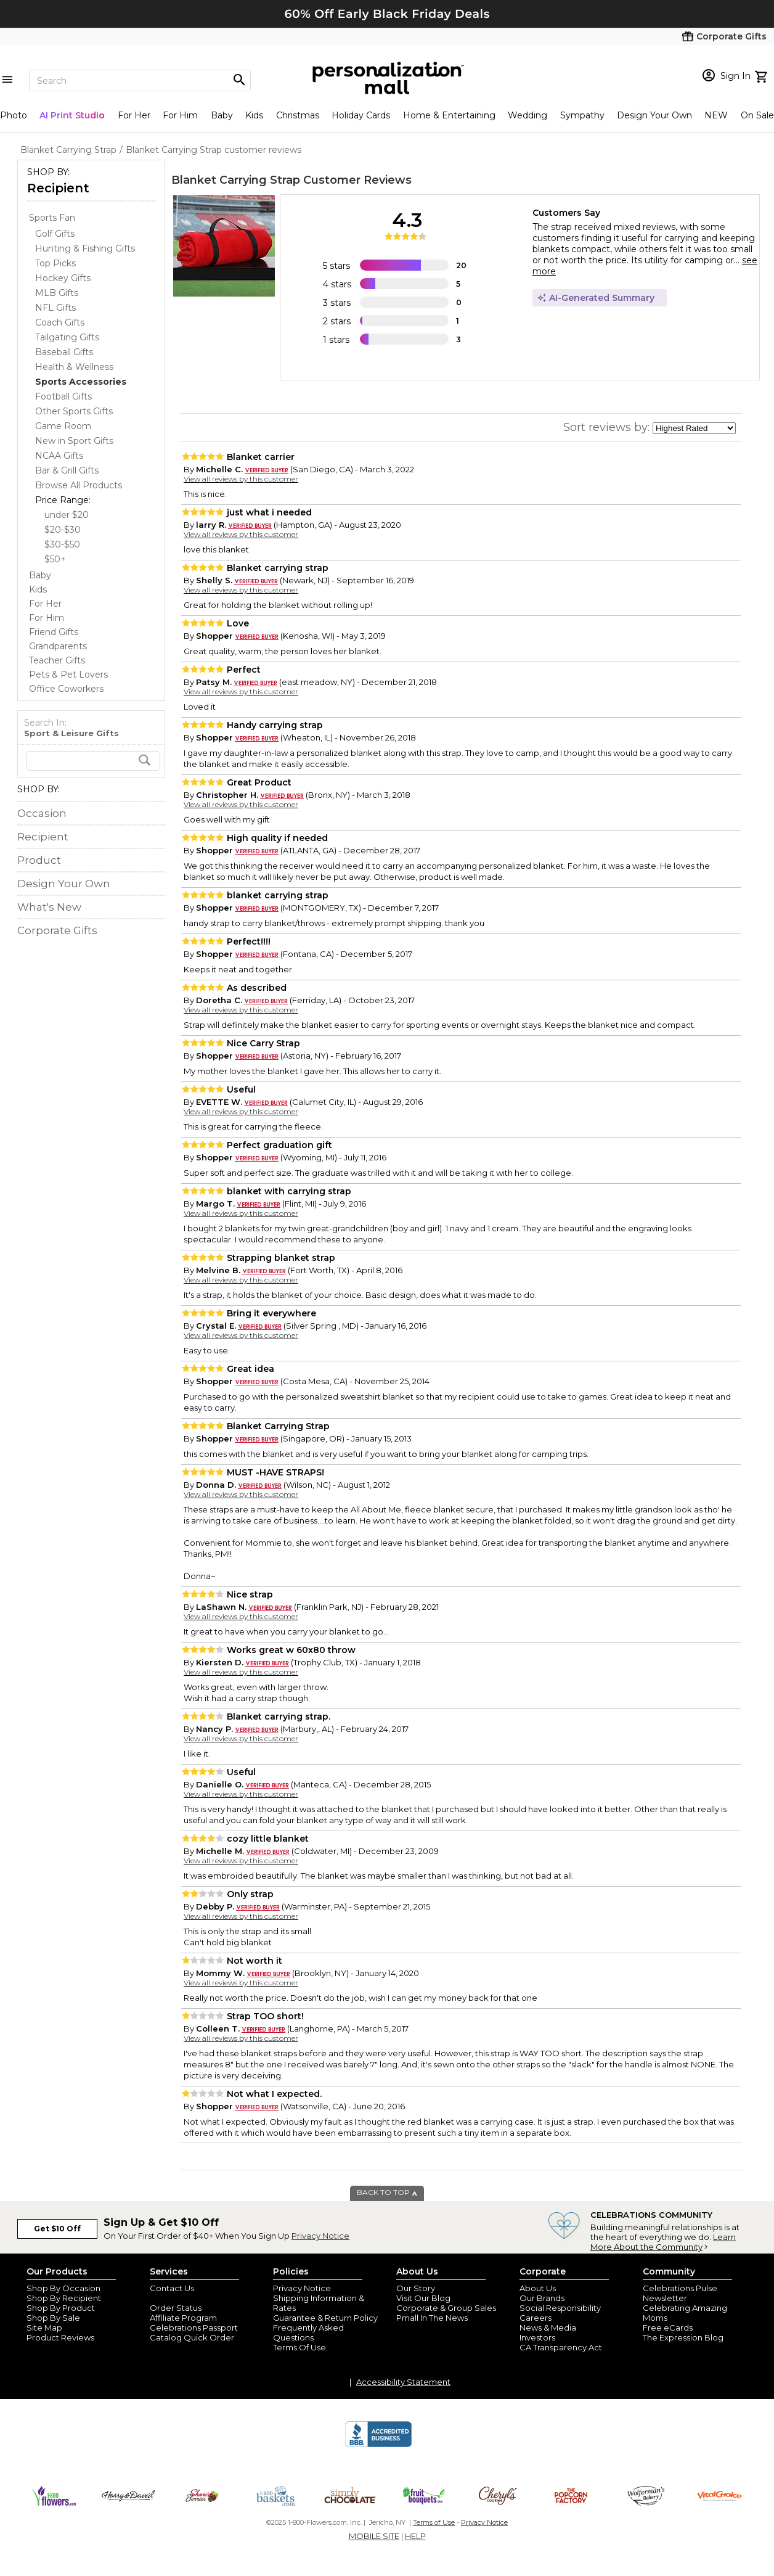 This screenshot has height=2576, width=774. What do you see at coordinates (78, 485) in the screenshot?
I see `Browse All Products` at bounding box center [78, 485].